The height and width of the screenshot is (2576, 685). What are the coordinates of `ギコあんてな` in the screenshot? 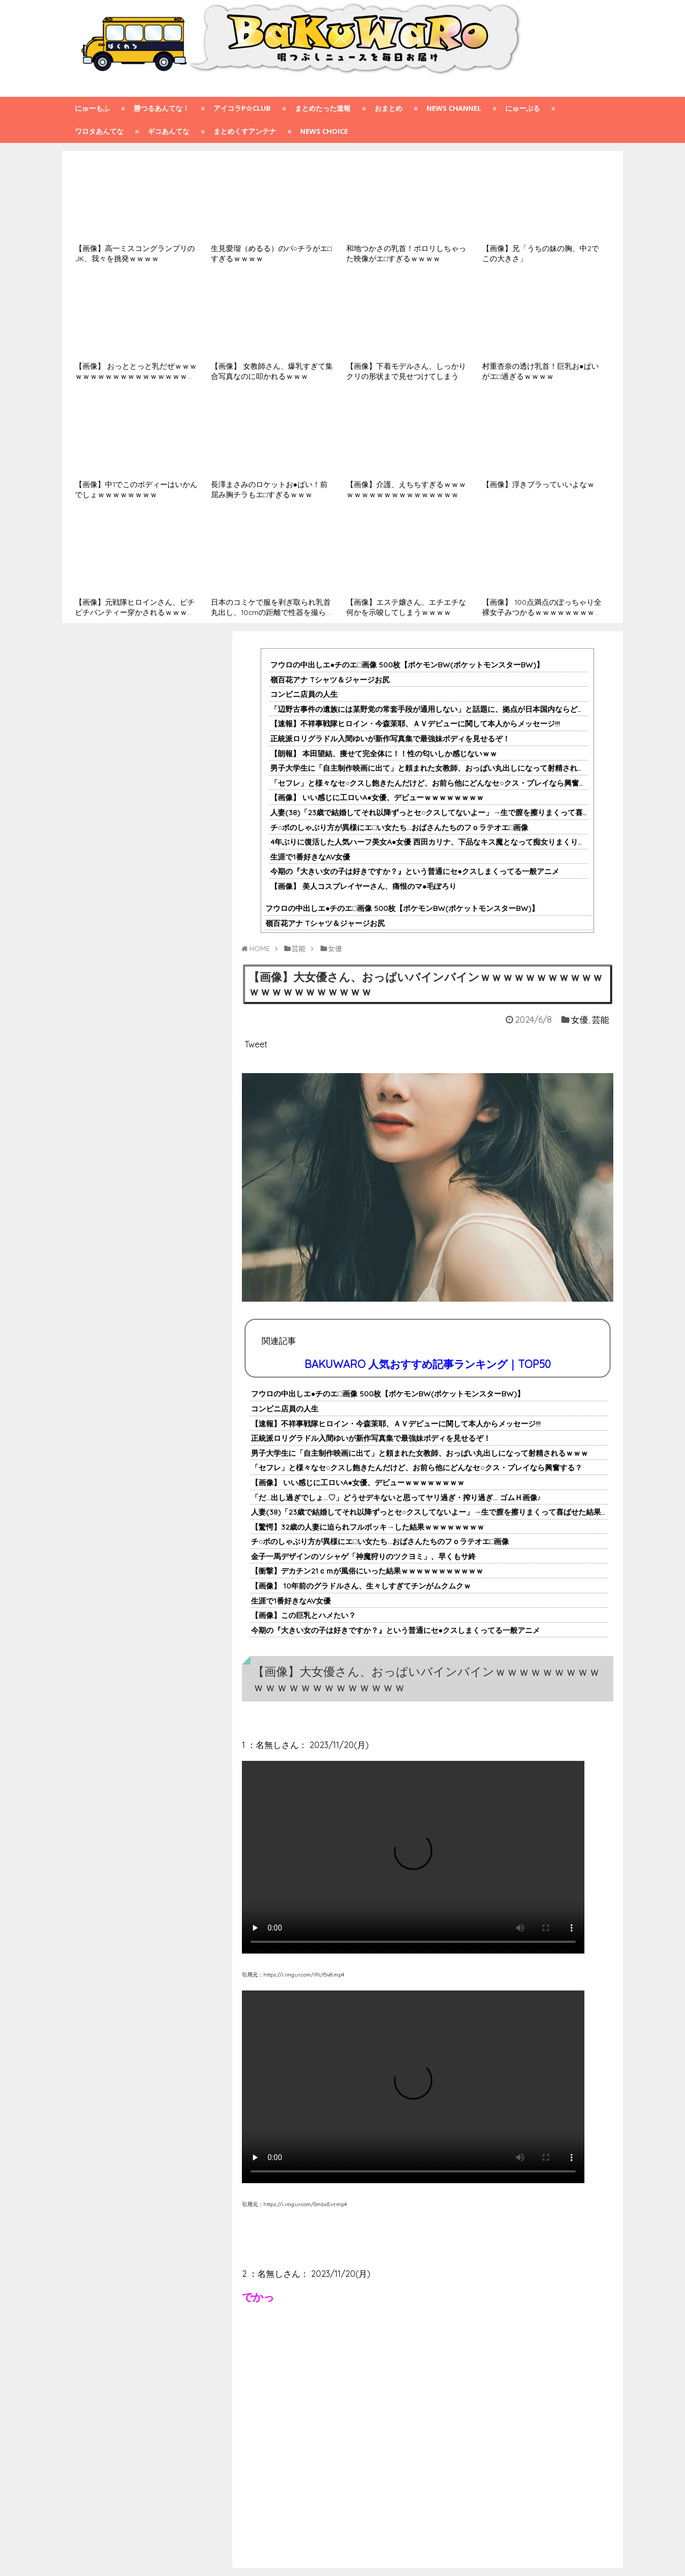 It's located at (168, 131).